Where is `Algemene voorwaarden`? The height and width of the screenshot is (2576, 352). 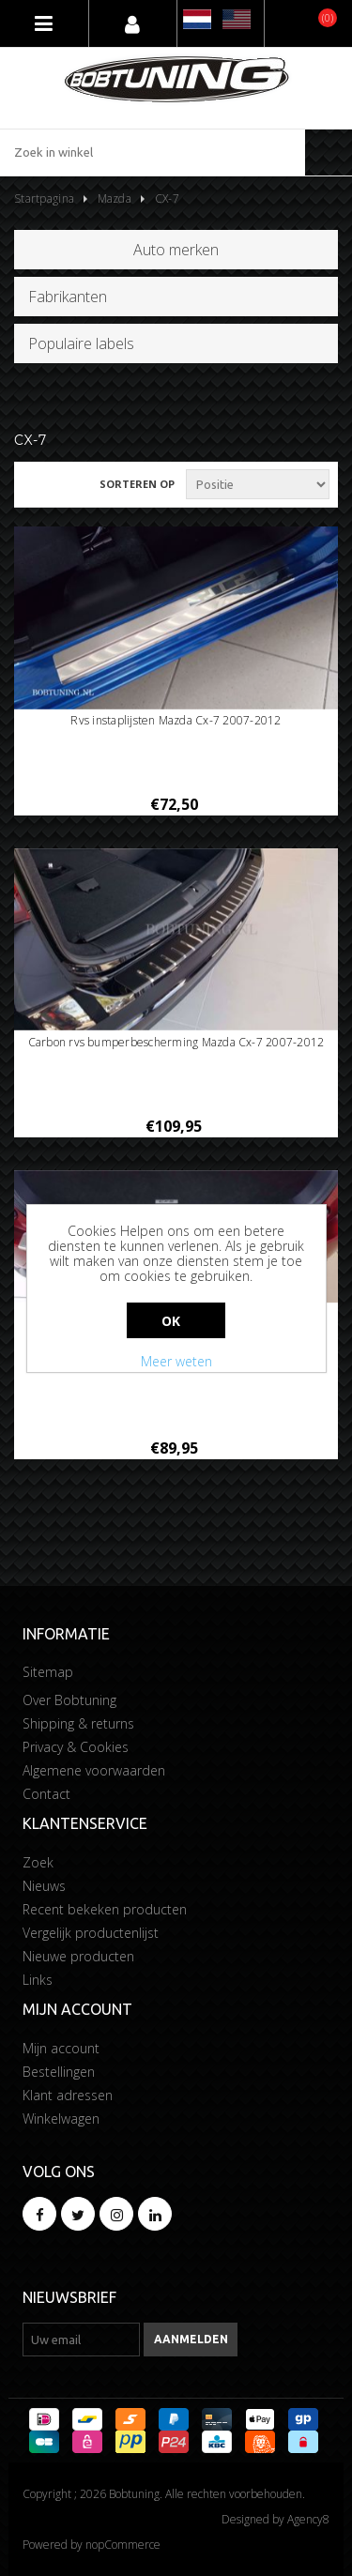
Algemene voorwaarden is located at coordinates (94, 1770).